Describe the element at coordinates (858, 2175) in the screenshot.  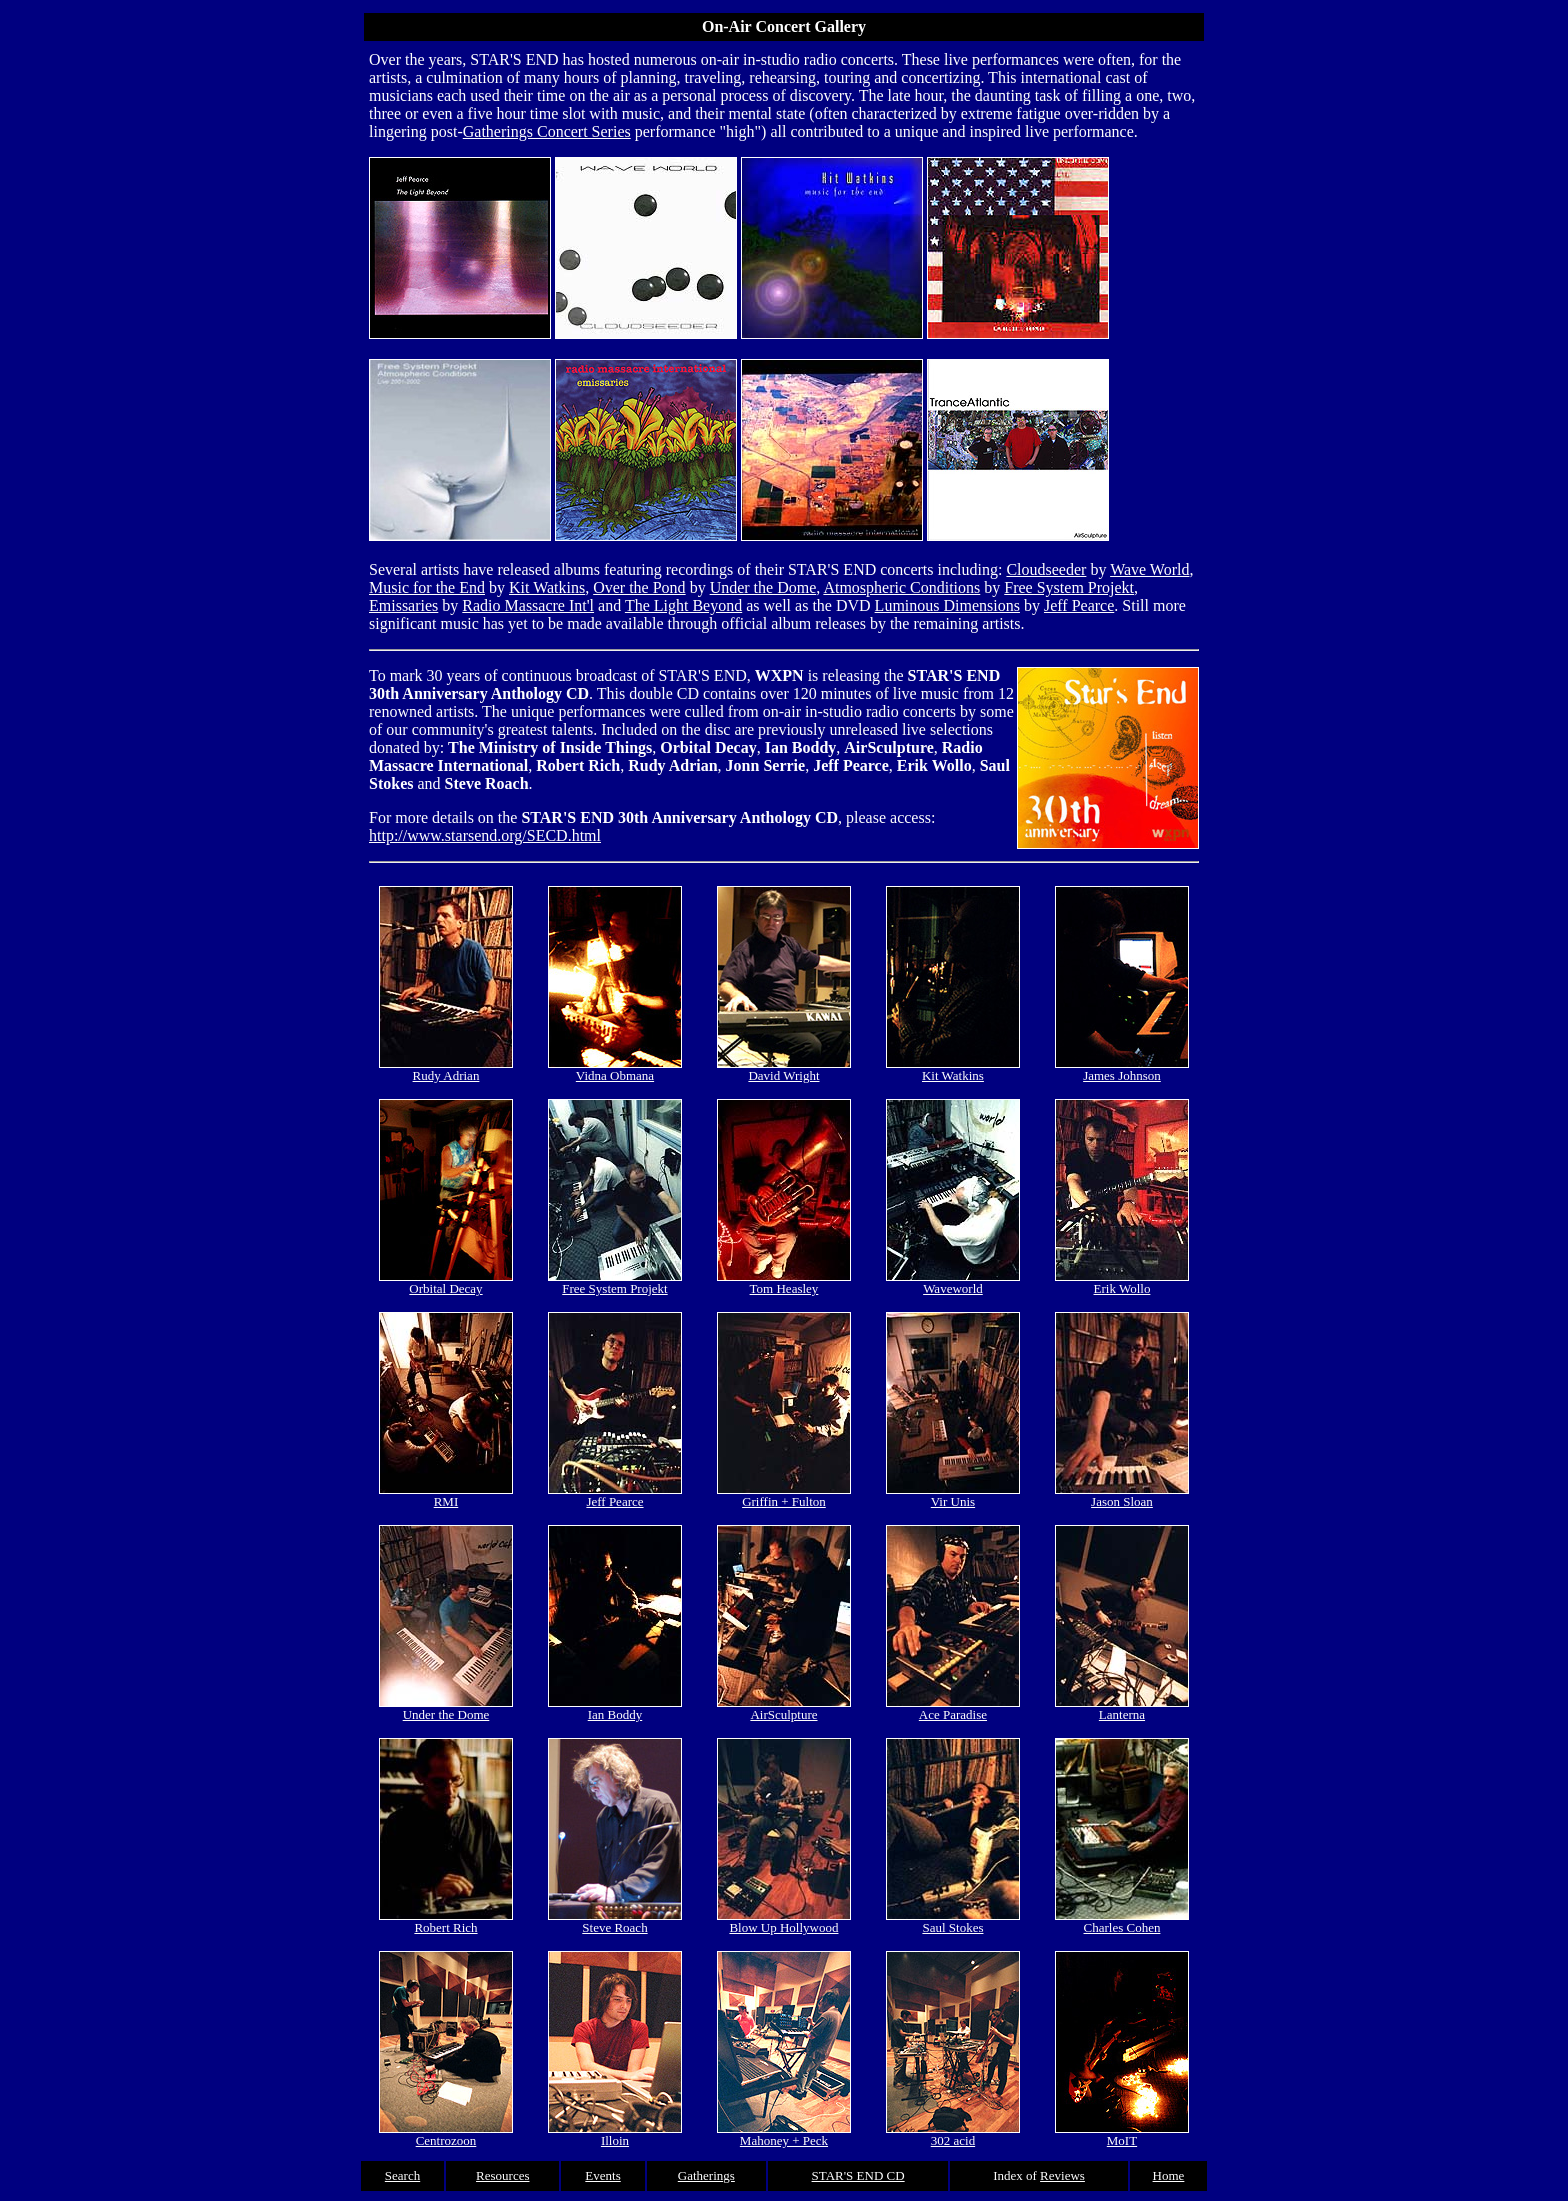
I see `STAR'S END CD` at that location.